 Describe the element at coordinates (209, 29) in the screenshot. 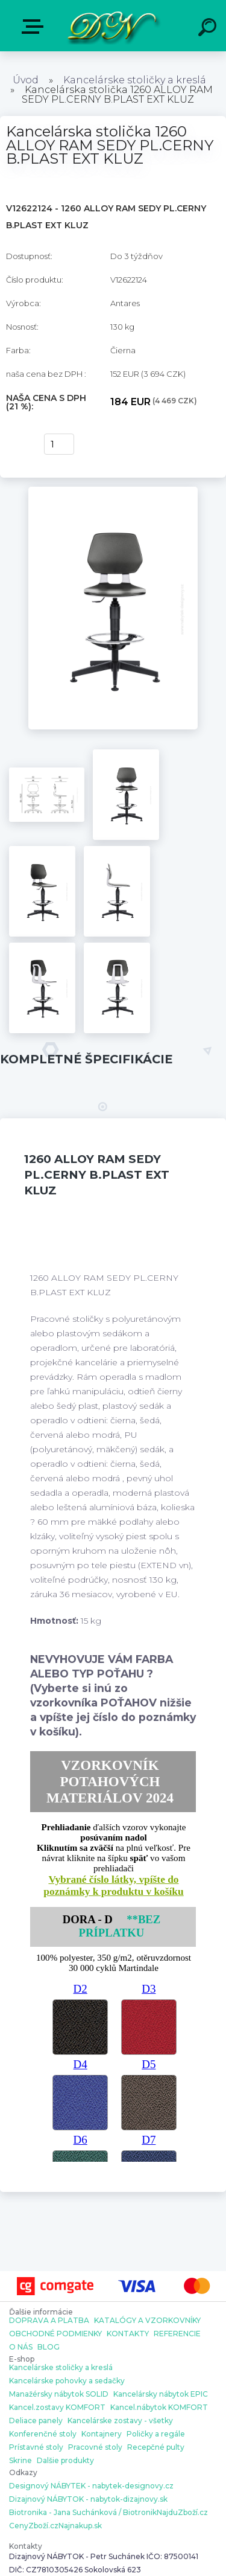

I see `[search]` at that location.